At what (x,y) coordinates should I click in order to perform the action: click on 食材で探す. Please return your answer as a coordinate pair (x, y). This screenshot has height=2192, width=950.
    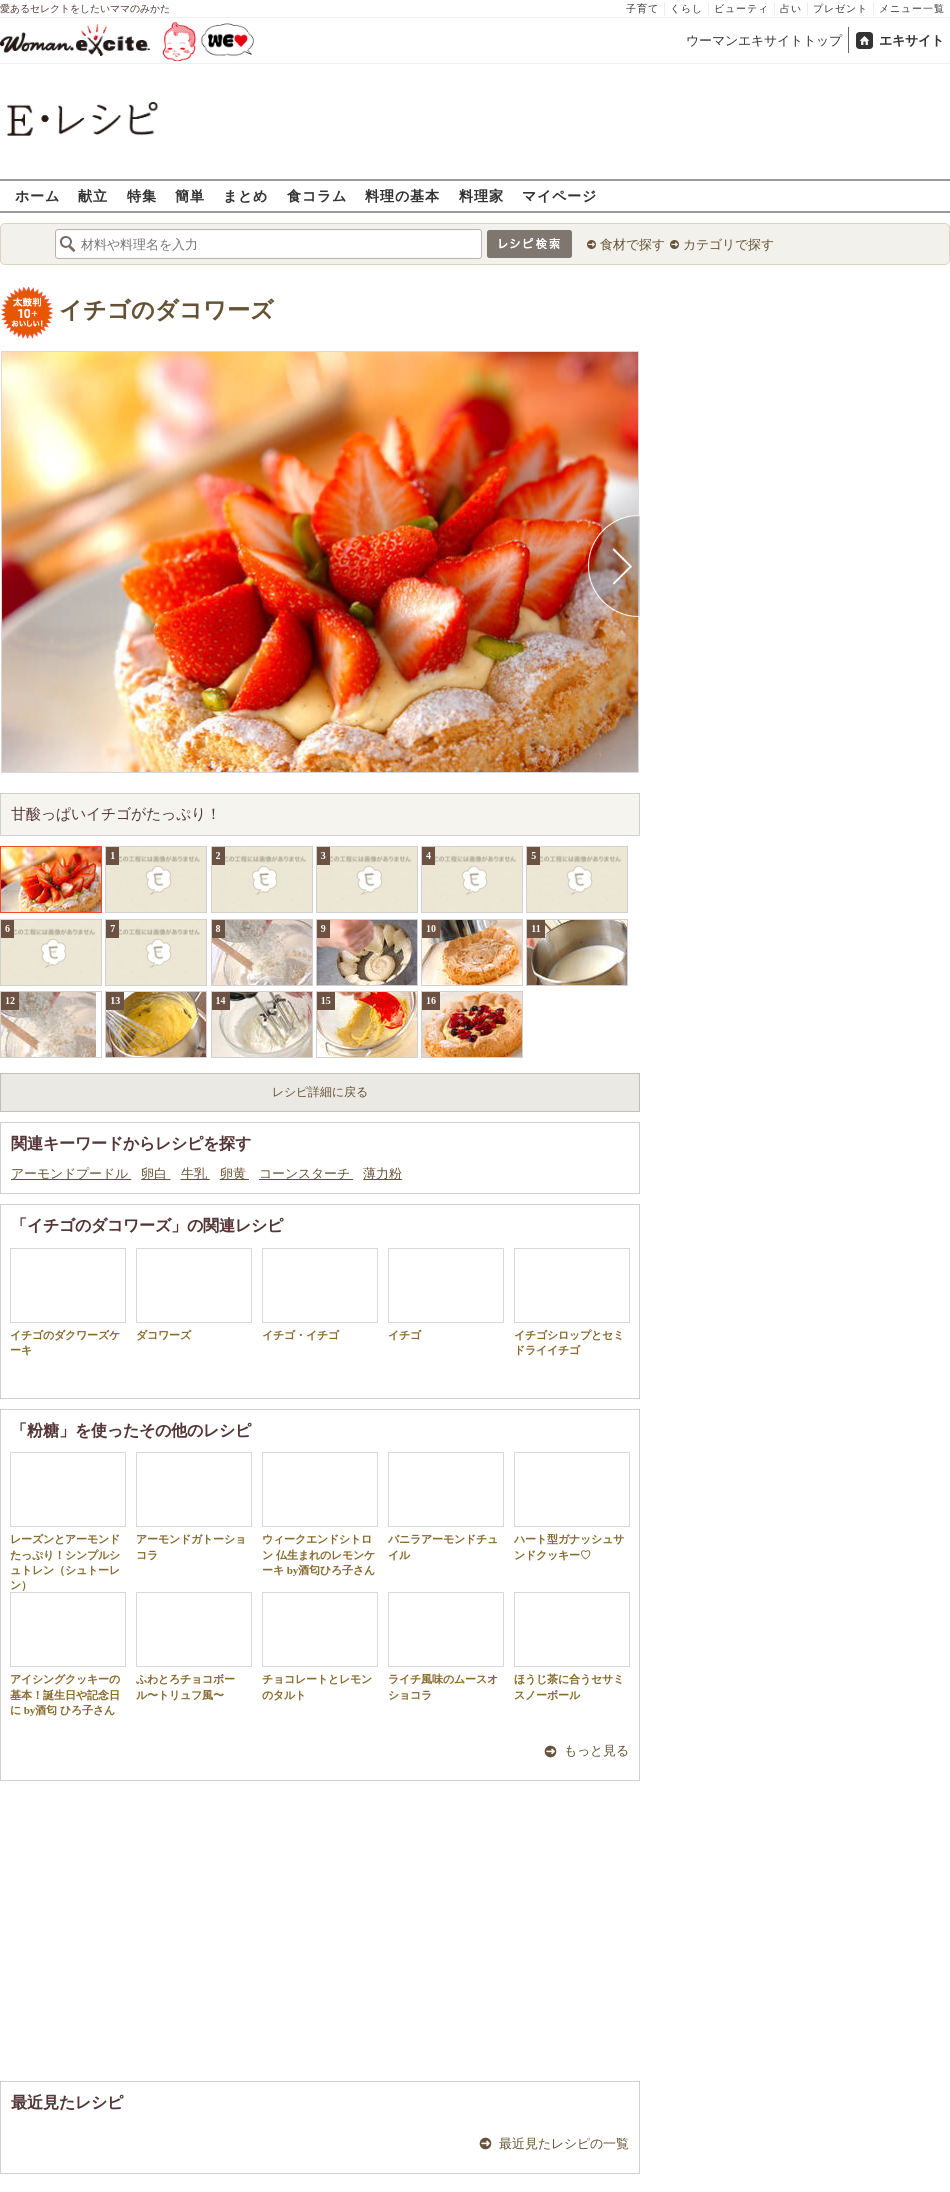
    Looking at the image, I should click on (632, 244).